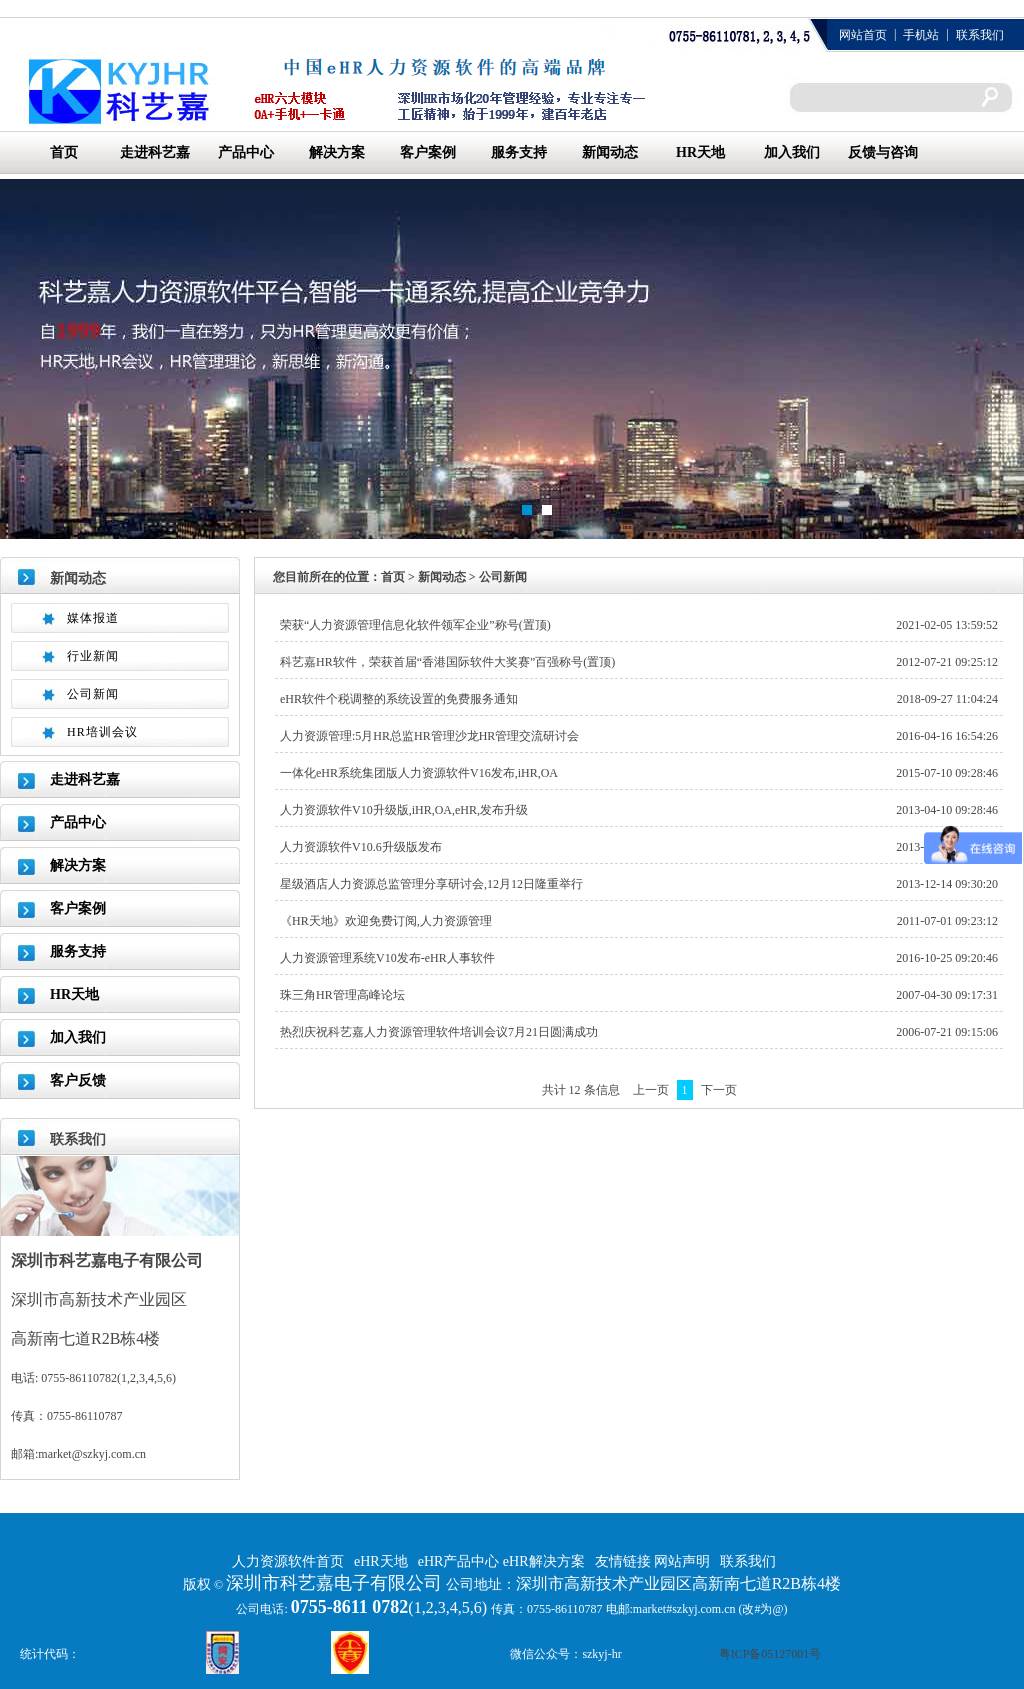 This screenshot has height=1689, width=1024. Describe the element at coordinates (404, 810) in the screenshot. I see `人力资源软件V10升级版,iHR,OA,eHR,发布升级` at that location.